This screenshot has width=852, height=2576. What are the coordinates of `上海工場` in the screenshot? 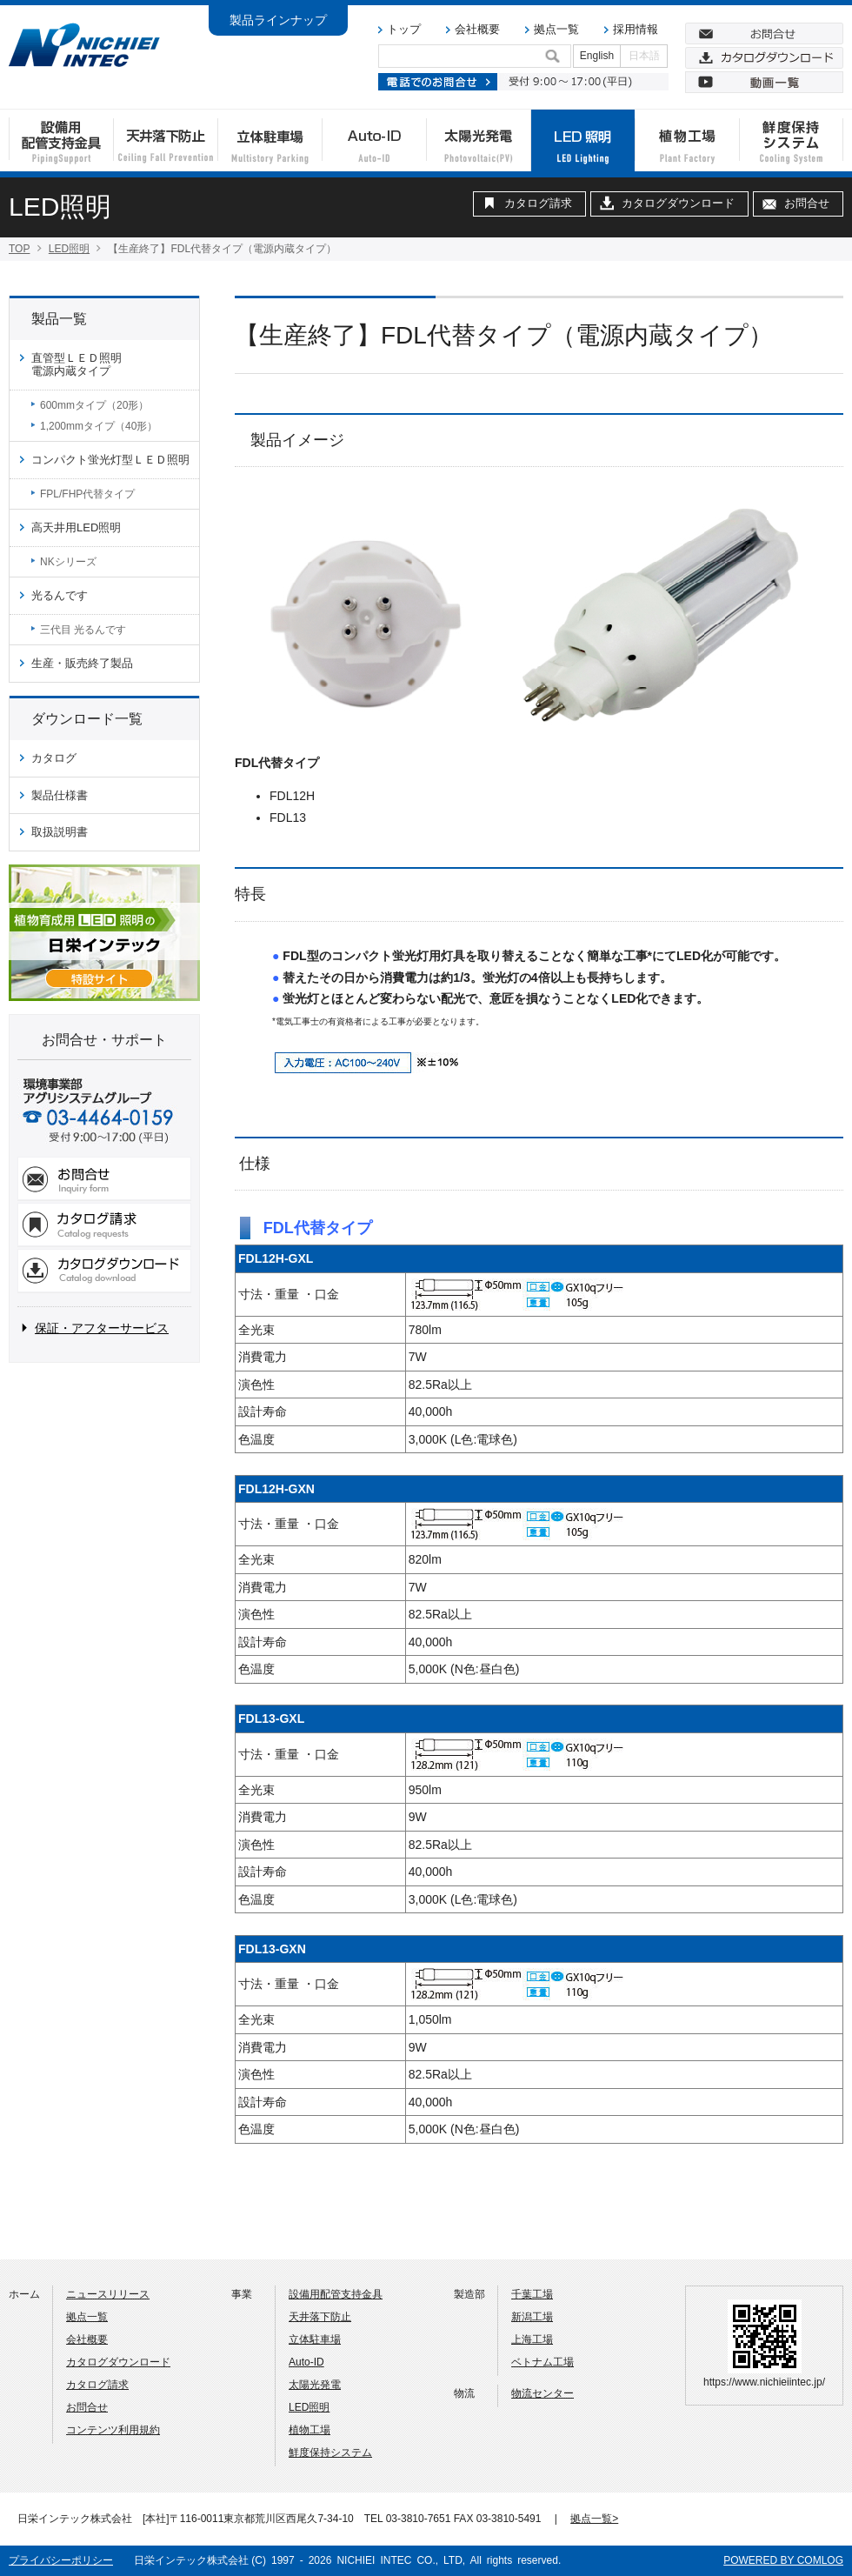 It's located at (532, 2339).